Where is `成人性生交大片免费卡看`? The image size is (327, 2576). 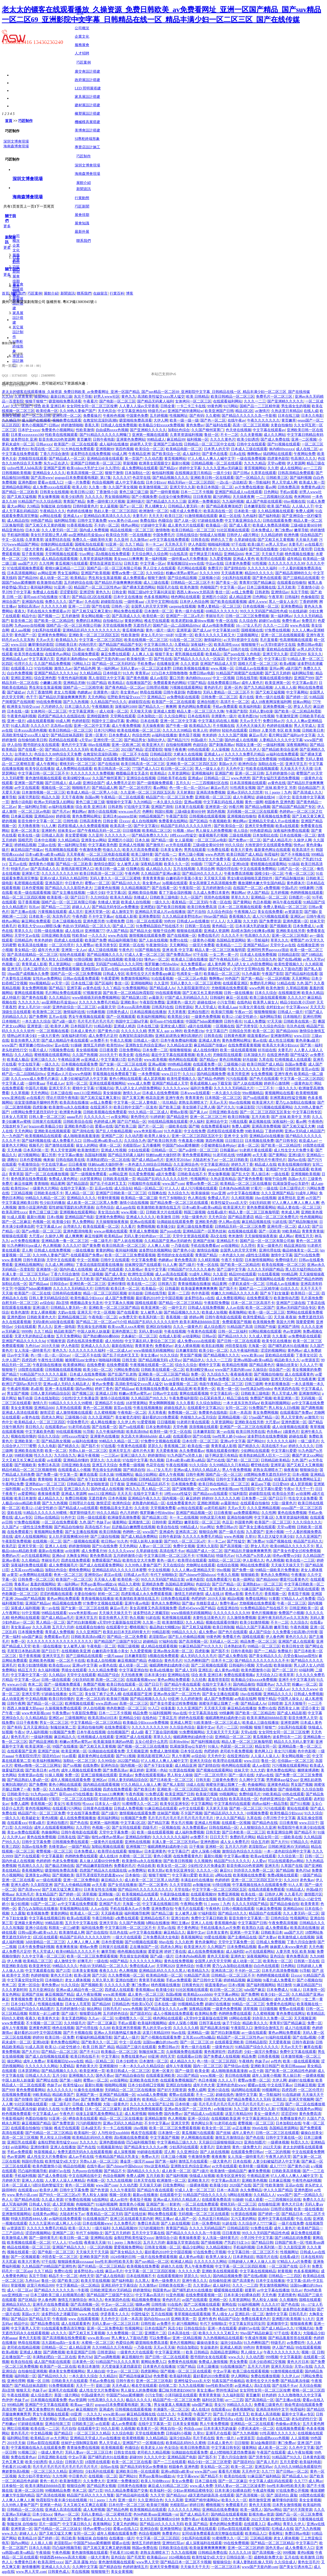 成人性生交大片免费卡看 is located at coordinates (210, 859).